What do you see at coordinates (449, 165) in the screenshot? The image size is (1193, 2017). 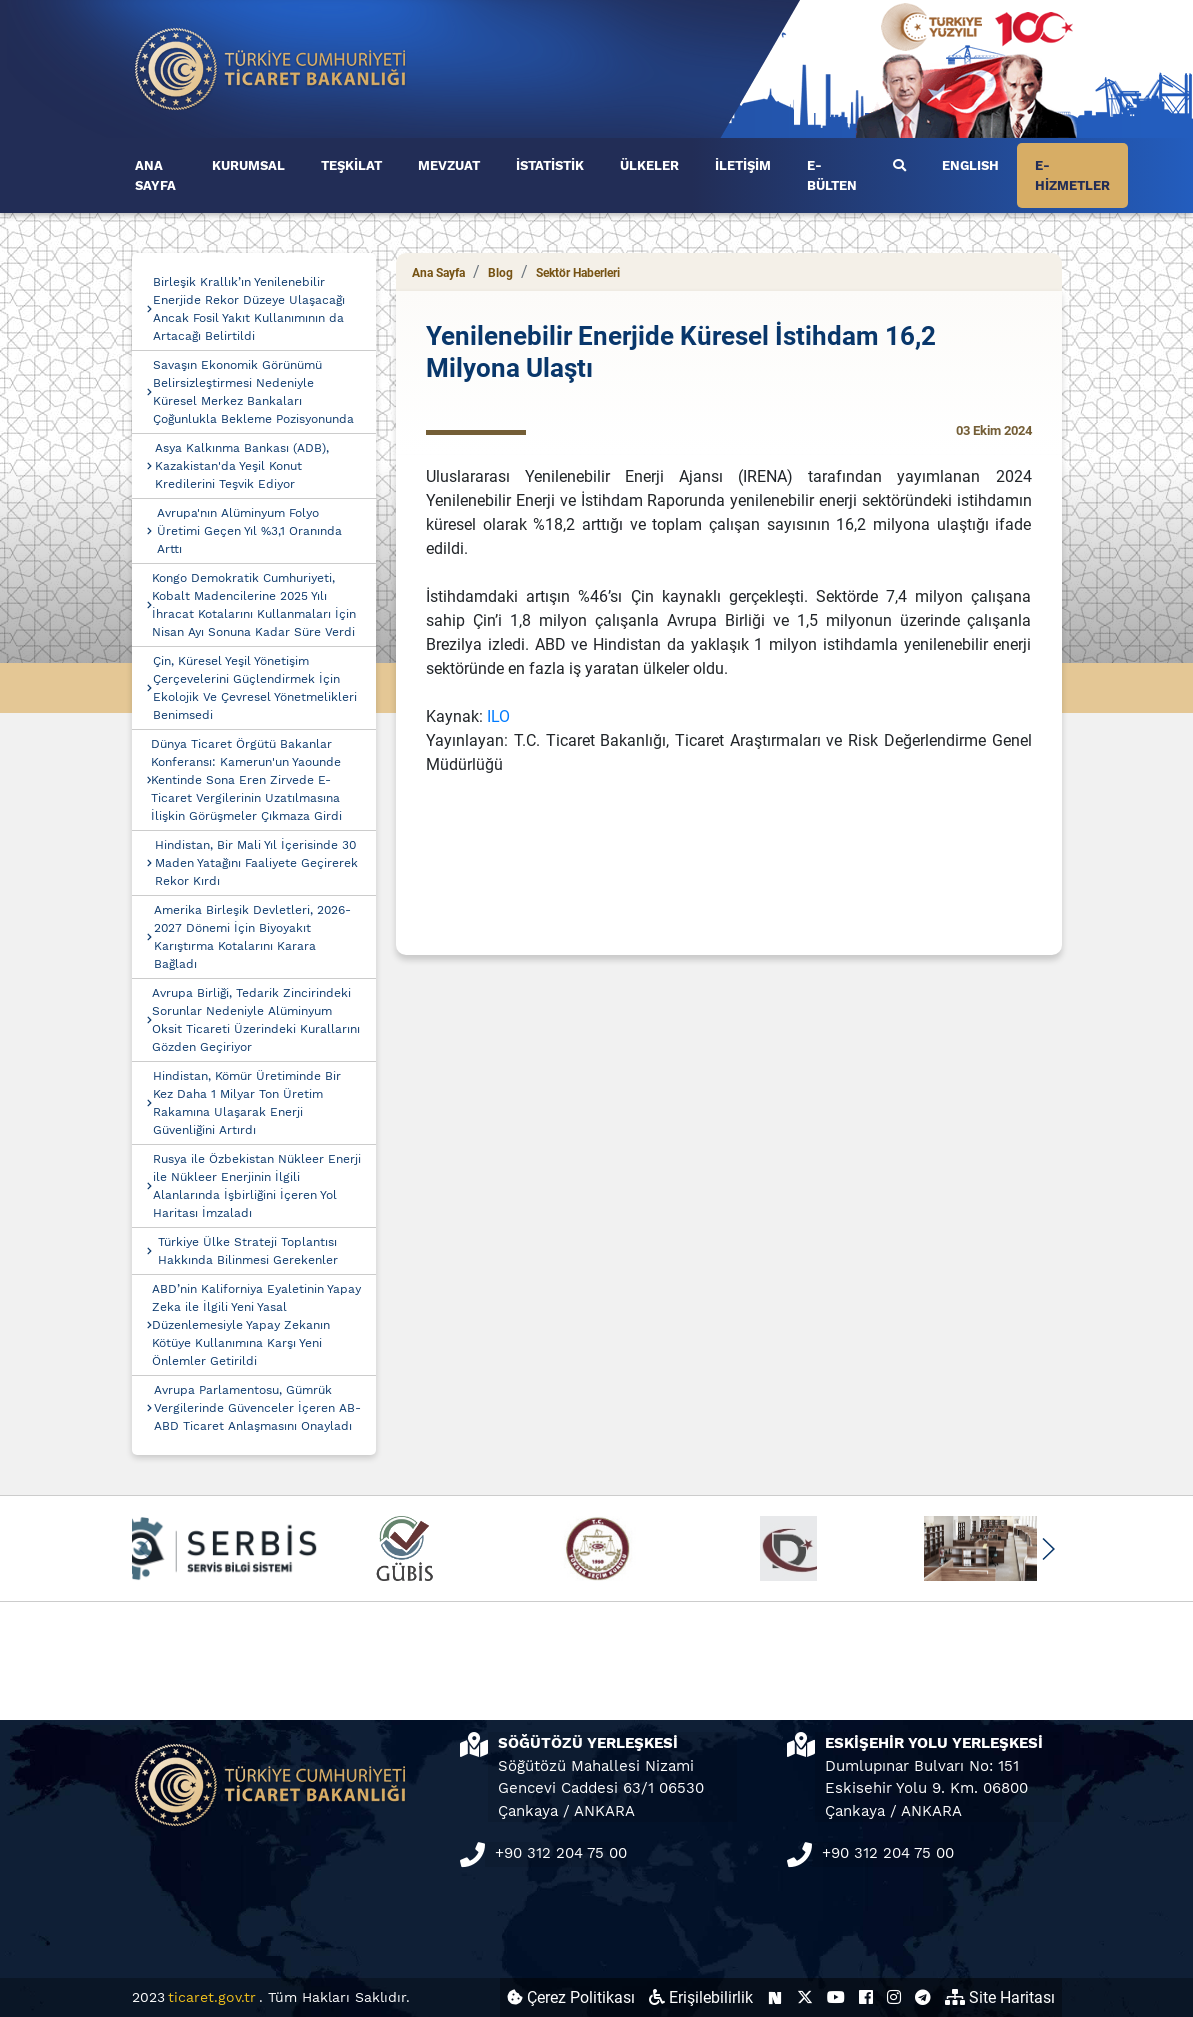 I see `MEVZUAT` at bounding box center [449, 165].